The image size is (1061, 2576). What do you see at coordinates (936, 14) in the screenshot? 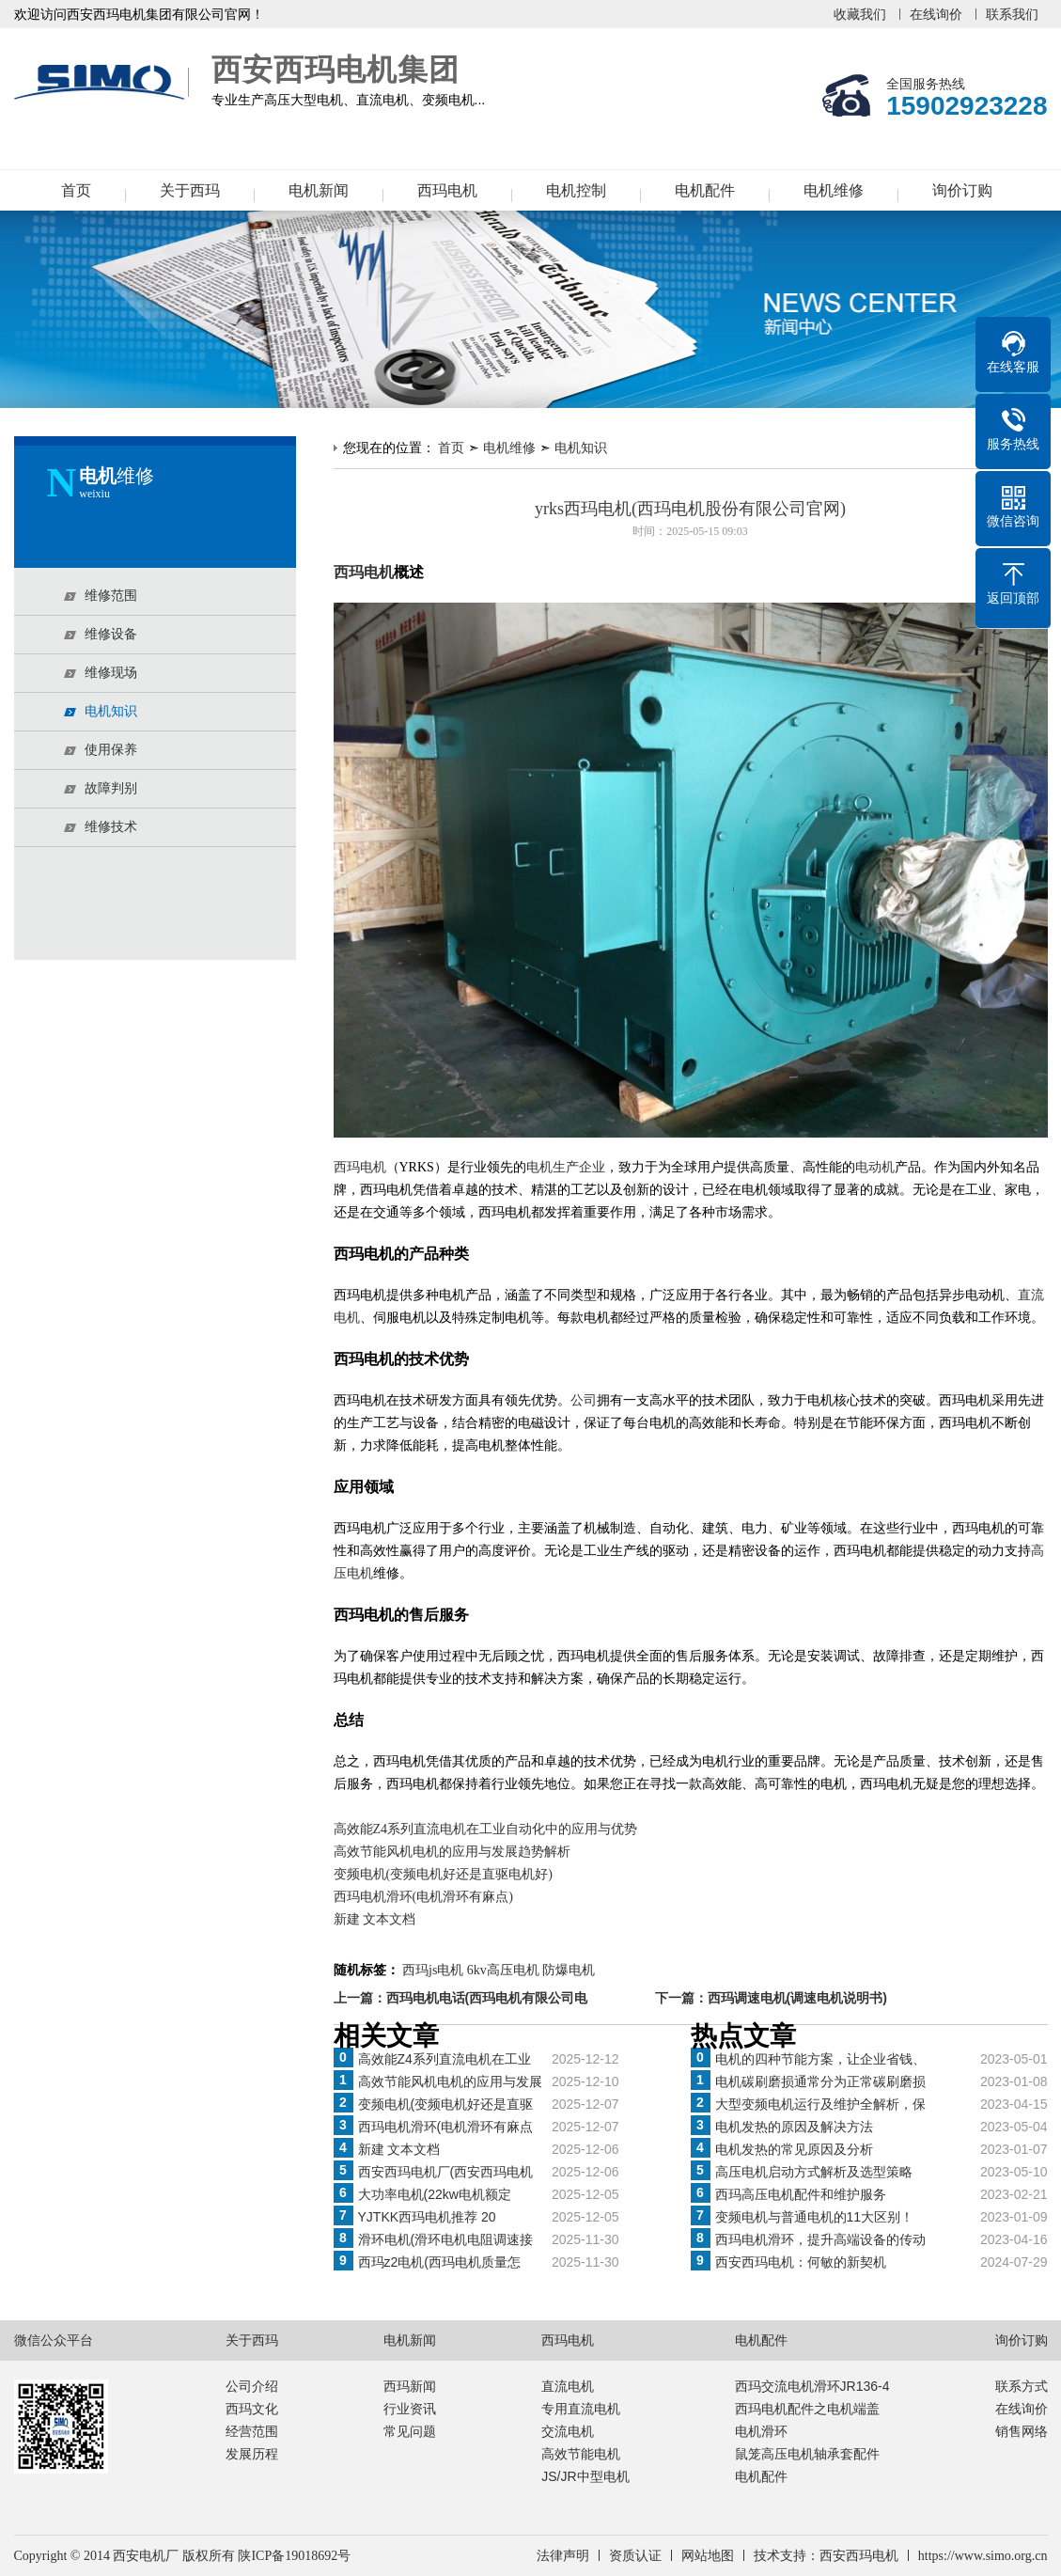
I see `在线询价` at bounding box center [936, 14].